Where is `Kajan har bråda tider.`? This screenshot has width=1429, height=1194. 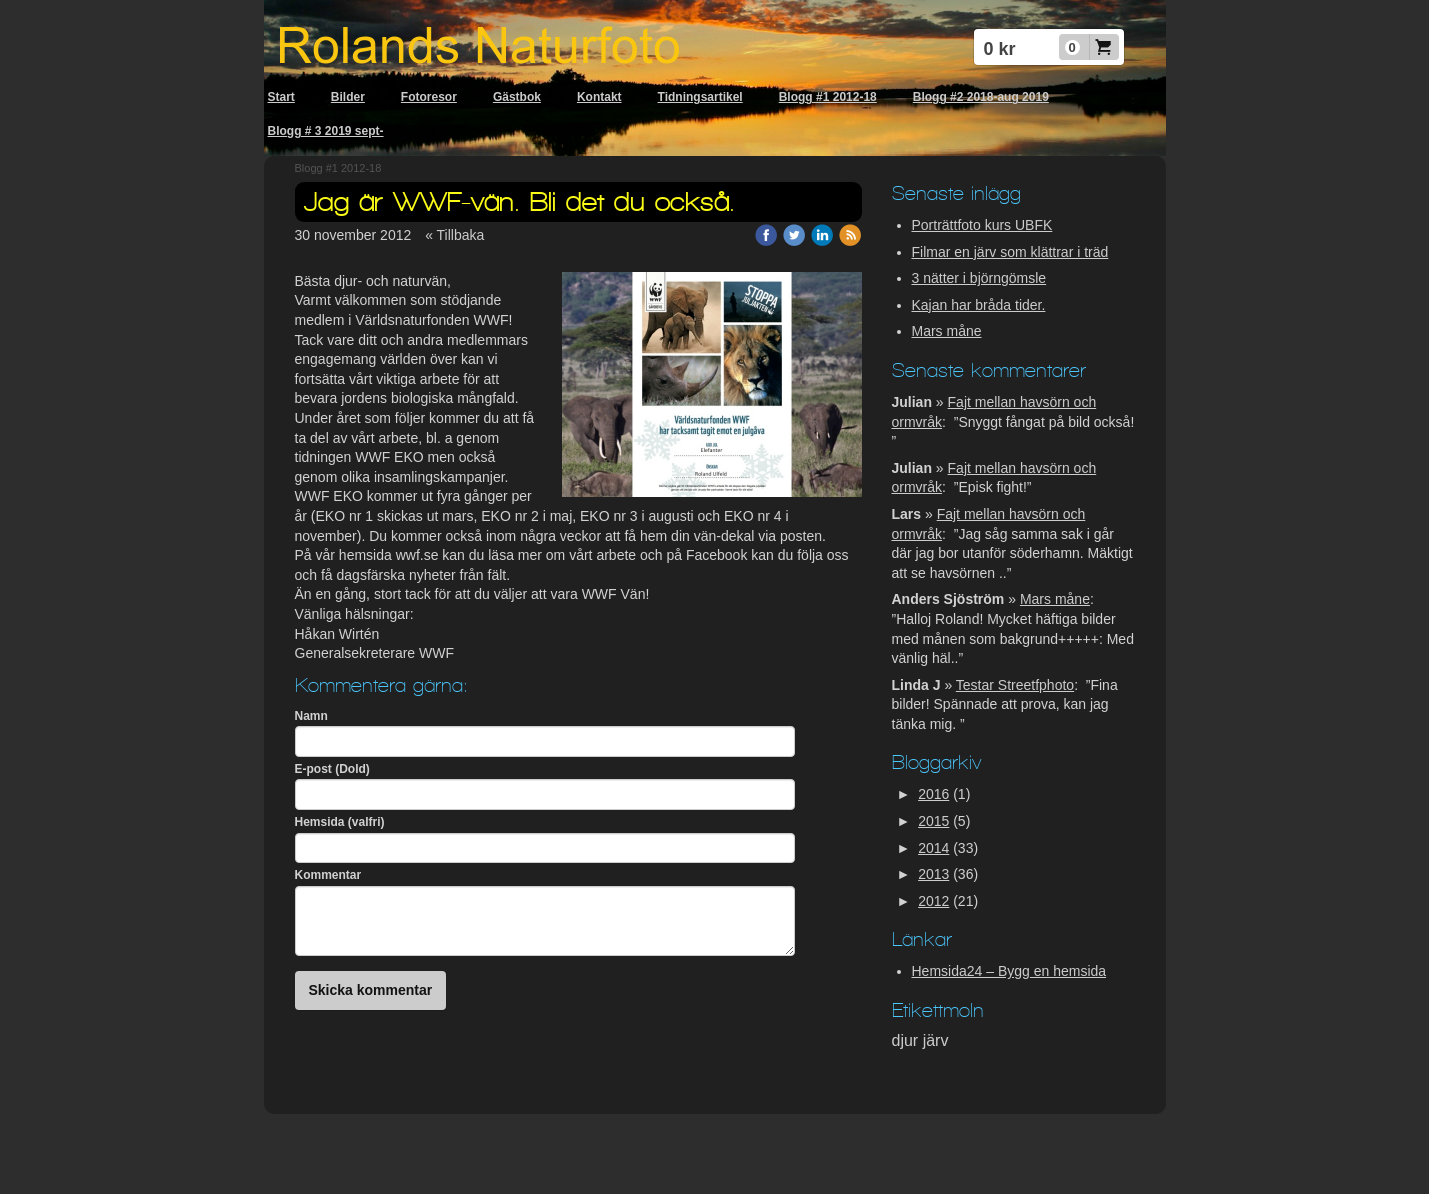 Kajan har bråda tider. is located at coordinates (979, 305).